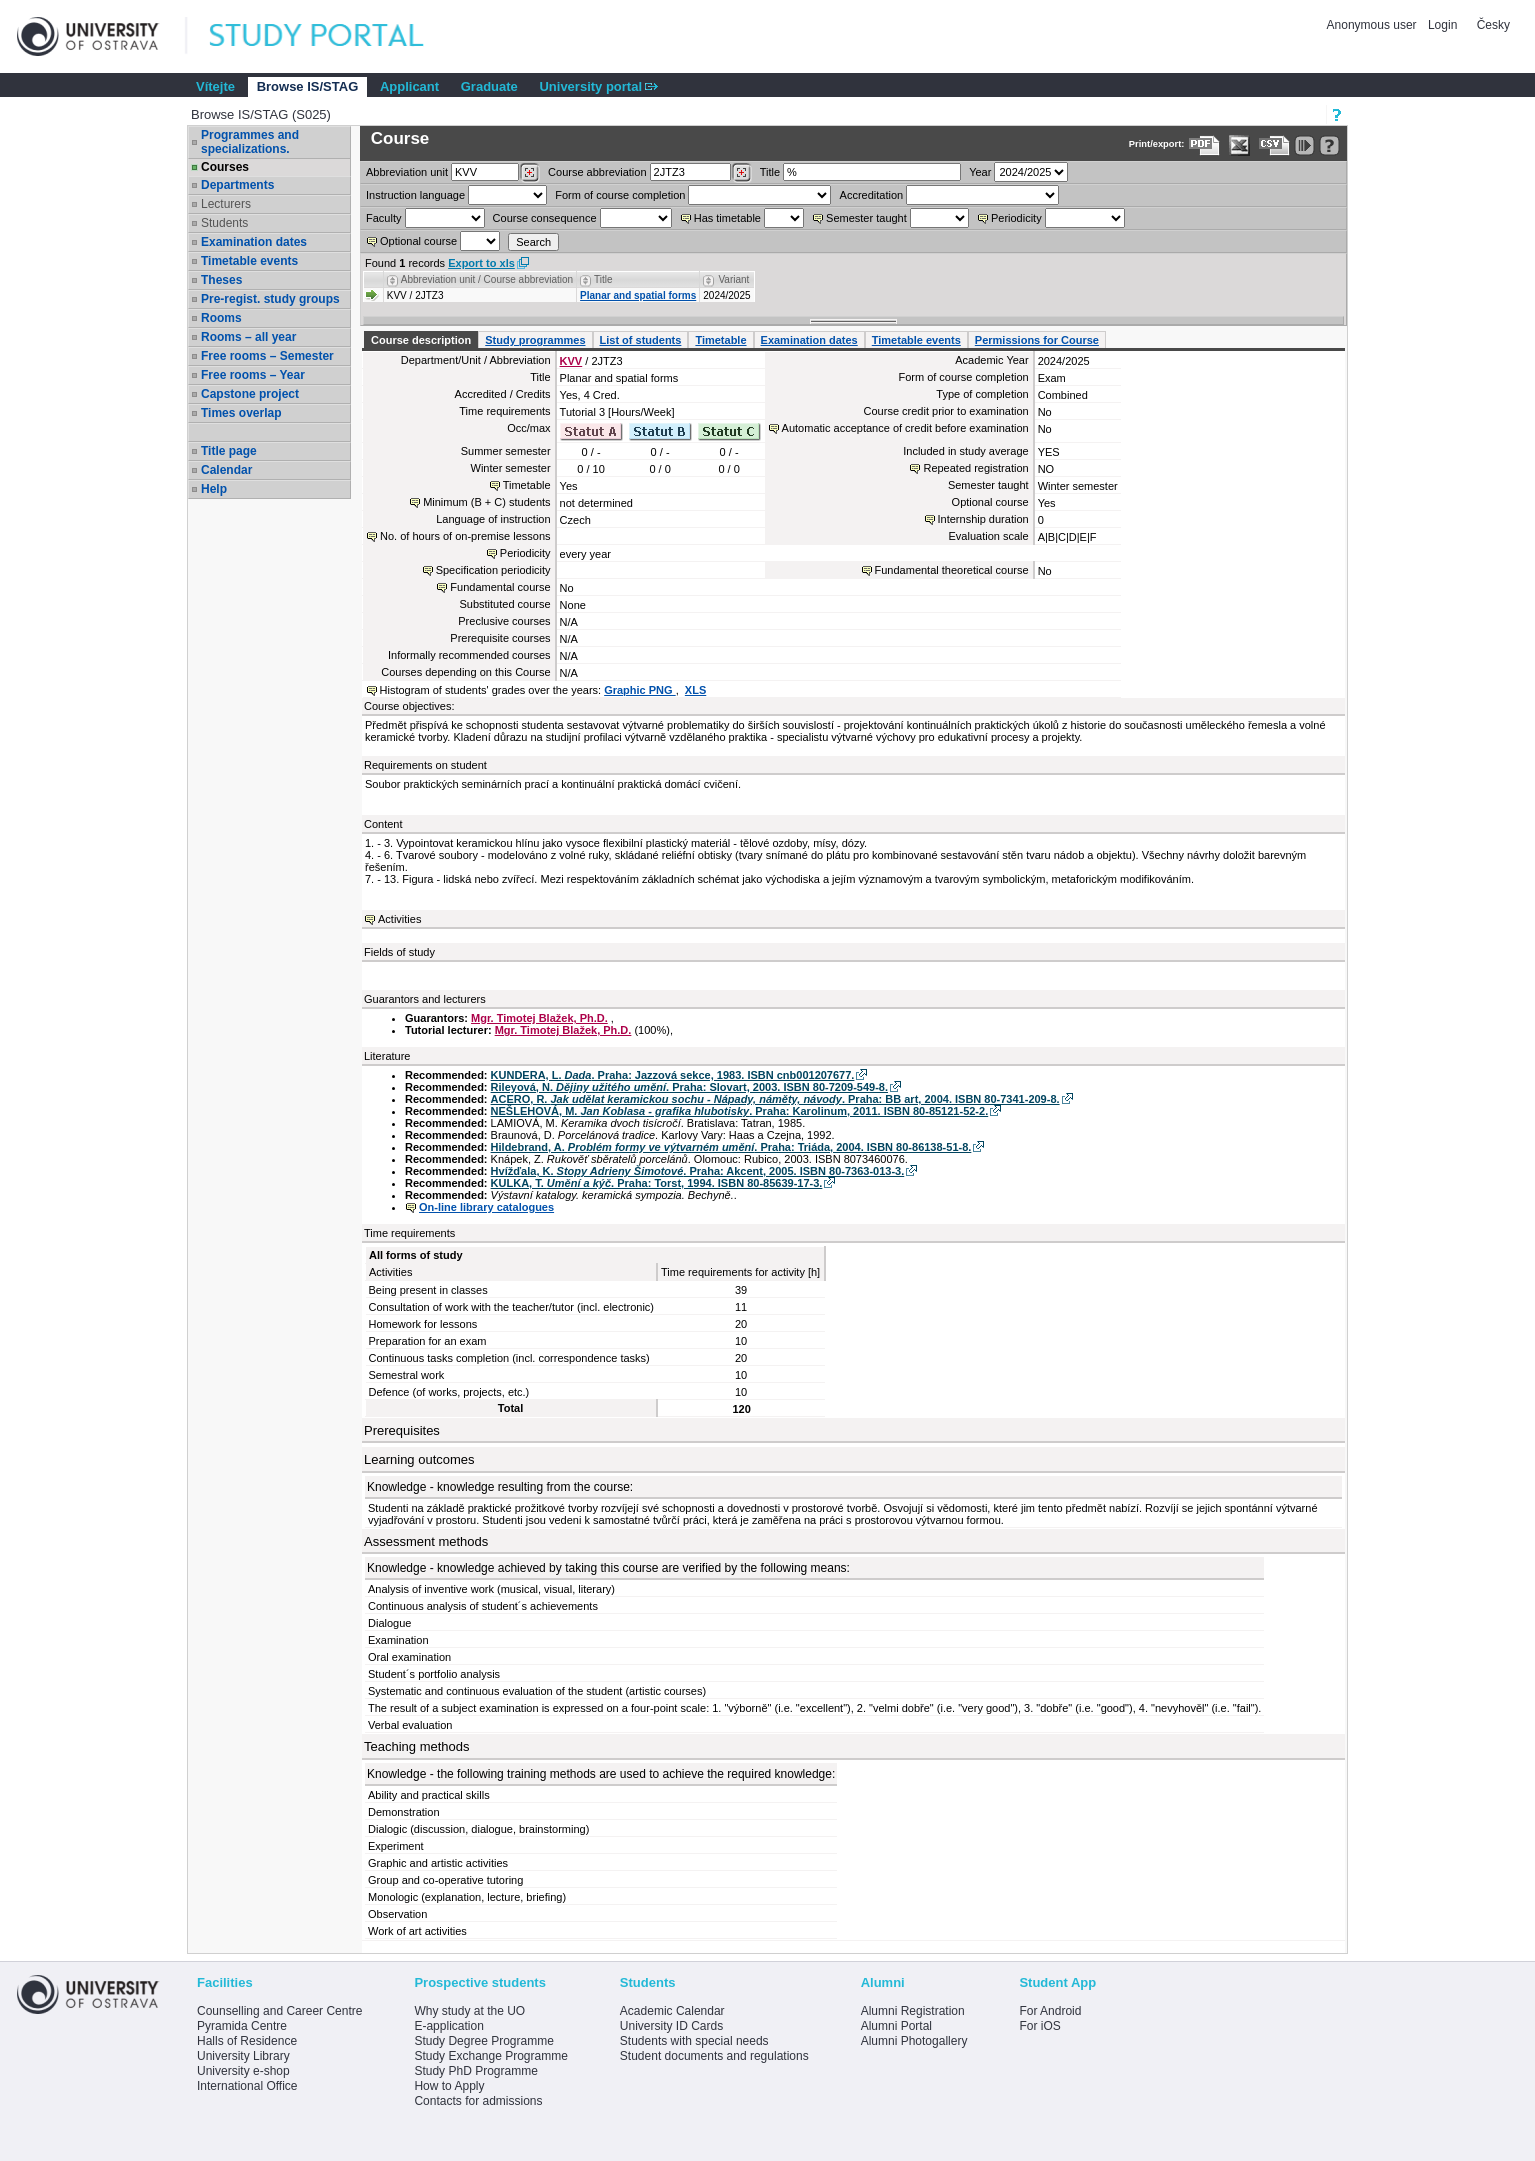 The height and width of the screenshot is (2161, 1535). I want to click on Free rooms – Year, so click(253, 375).